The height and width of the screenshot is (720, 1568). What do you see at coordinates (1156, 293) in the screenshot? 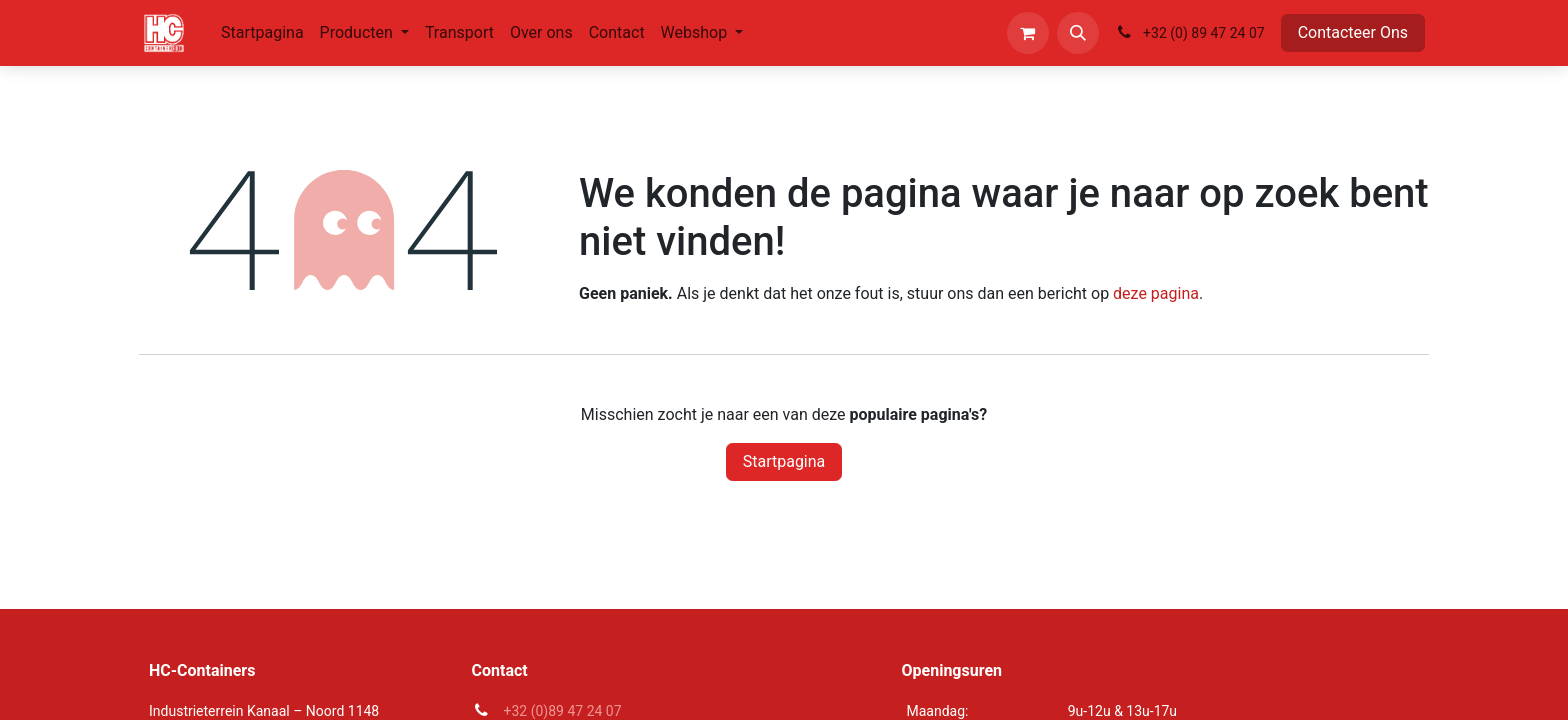
I see `deze pagina` at bounding box center [1156, 293].